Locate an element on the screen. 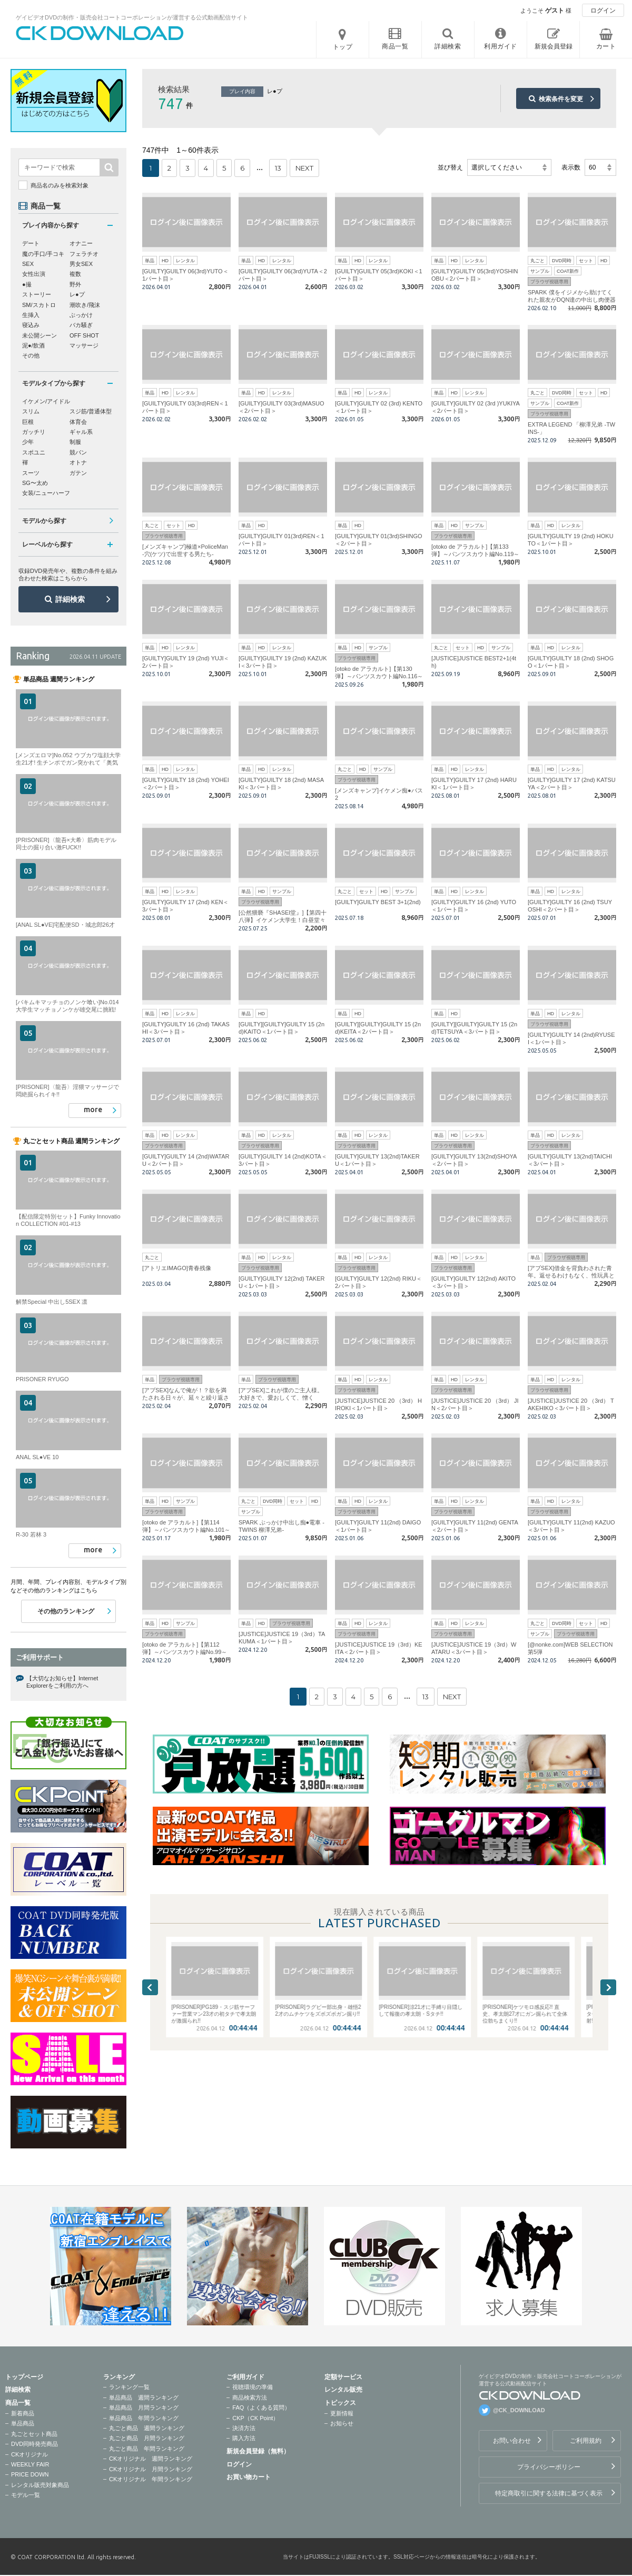  CKオリジナル 週間ランキング is located at coordinates (150, 2458).